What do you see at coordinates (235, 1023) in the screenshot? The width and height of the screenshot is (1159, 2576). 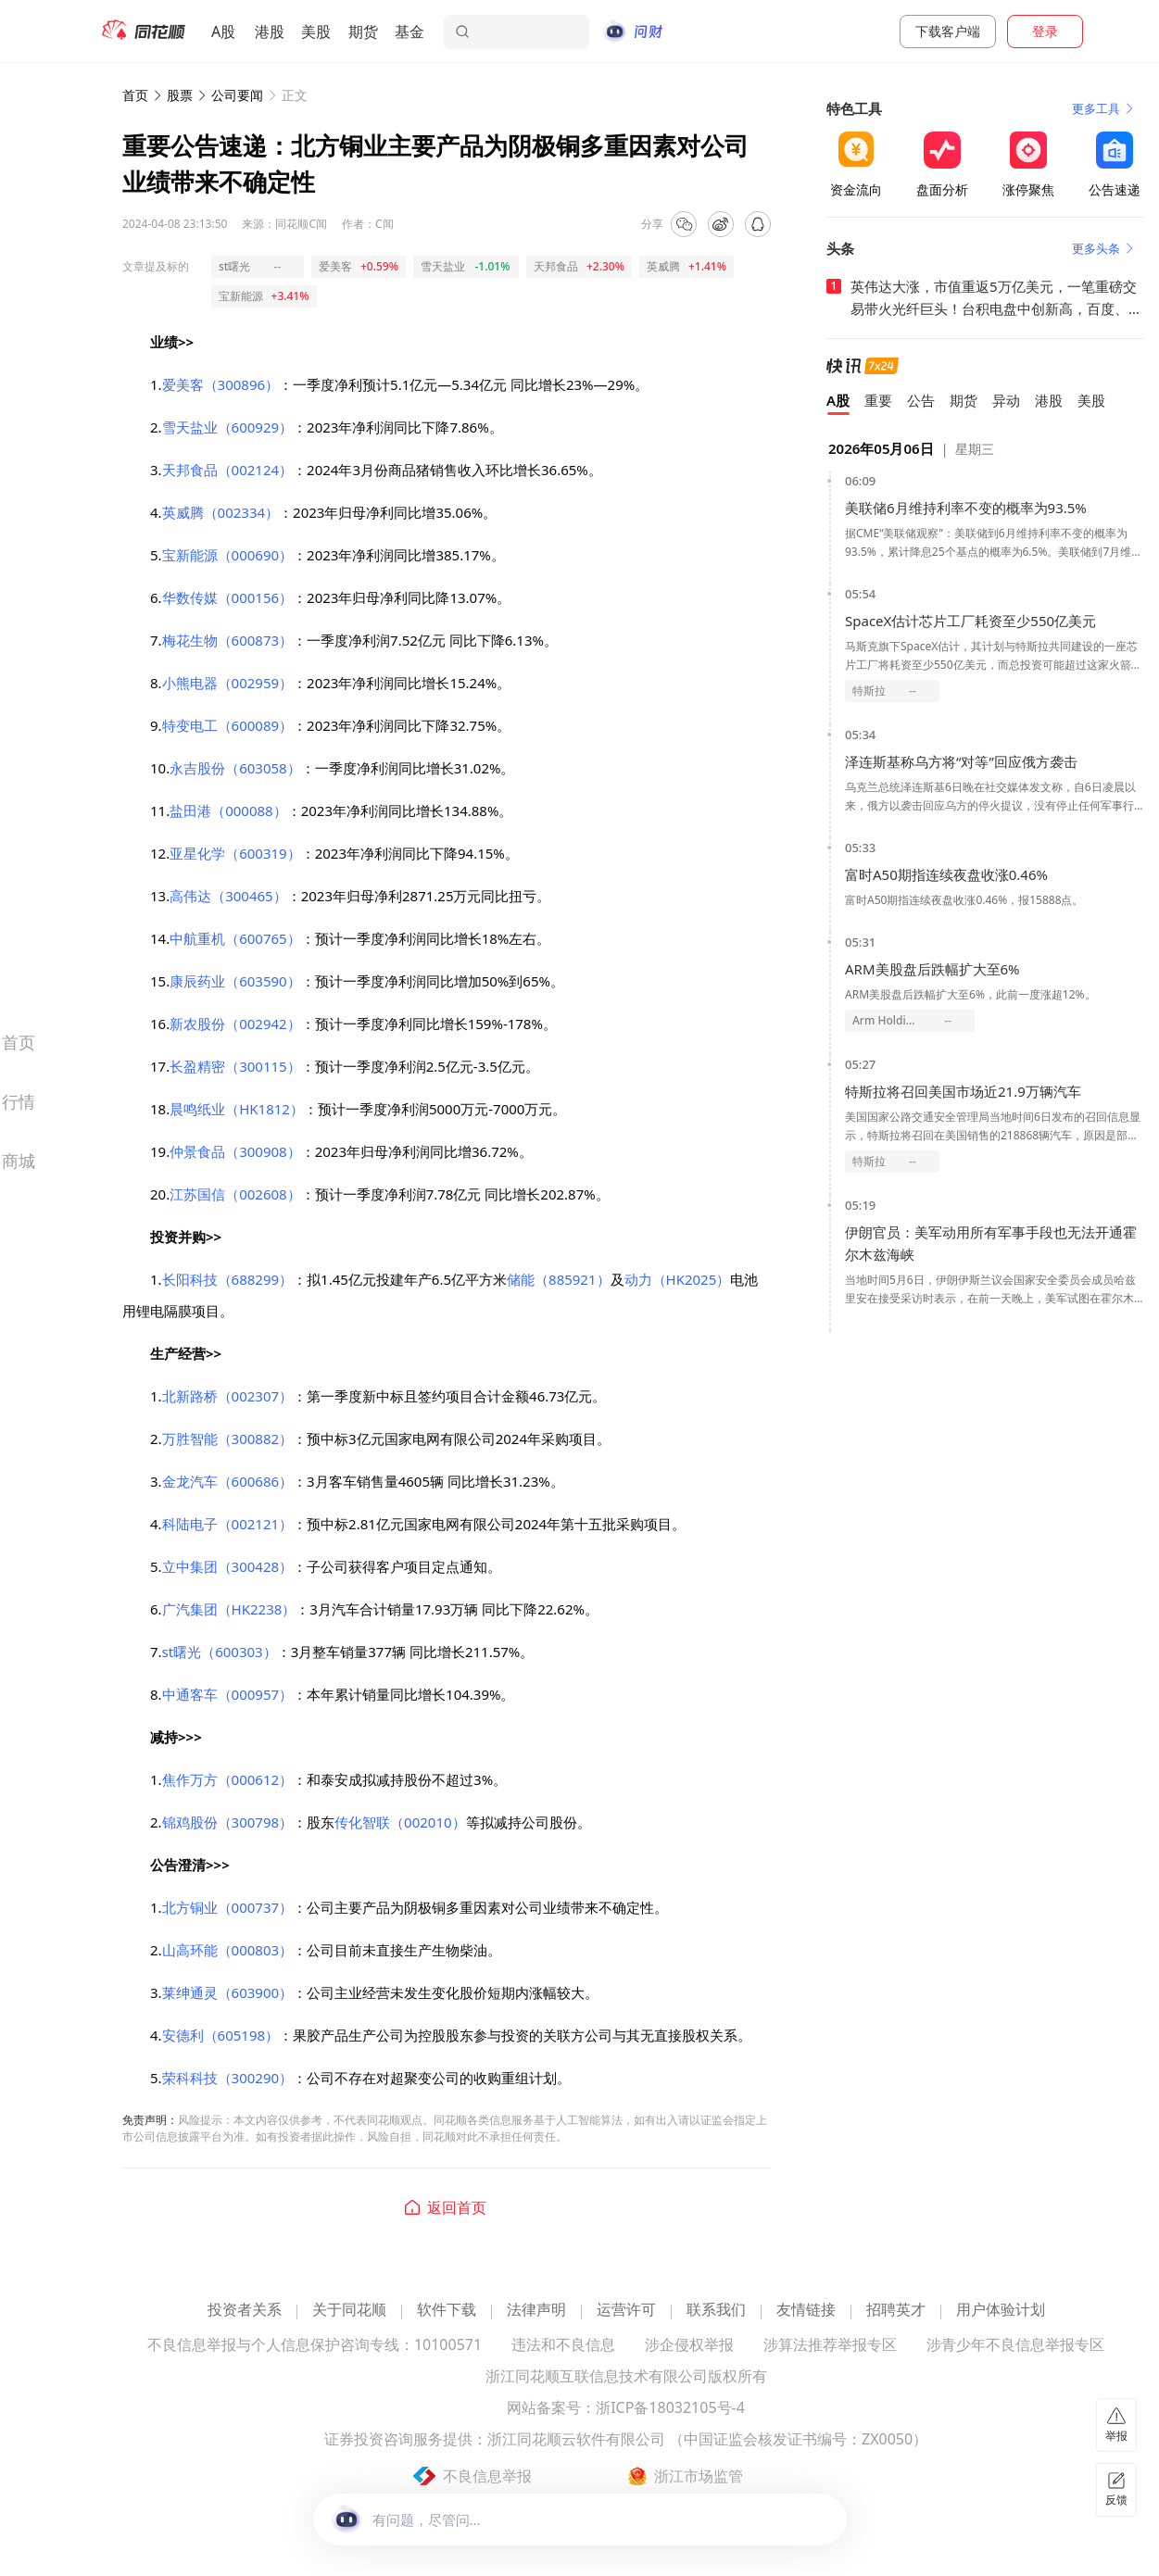 I see `新农股份（002942）` at bounding box center [235, 1023].